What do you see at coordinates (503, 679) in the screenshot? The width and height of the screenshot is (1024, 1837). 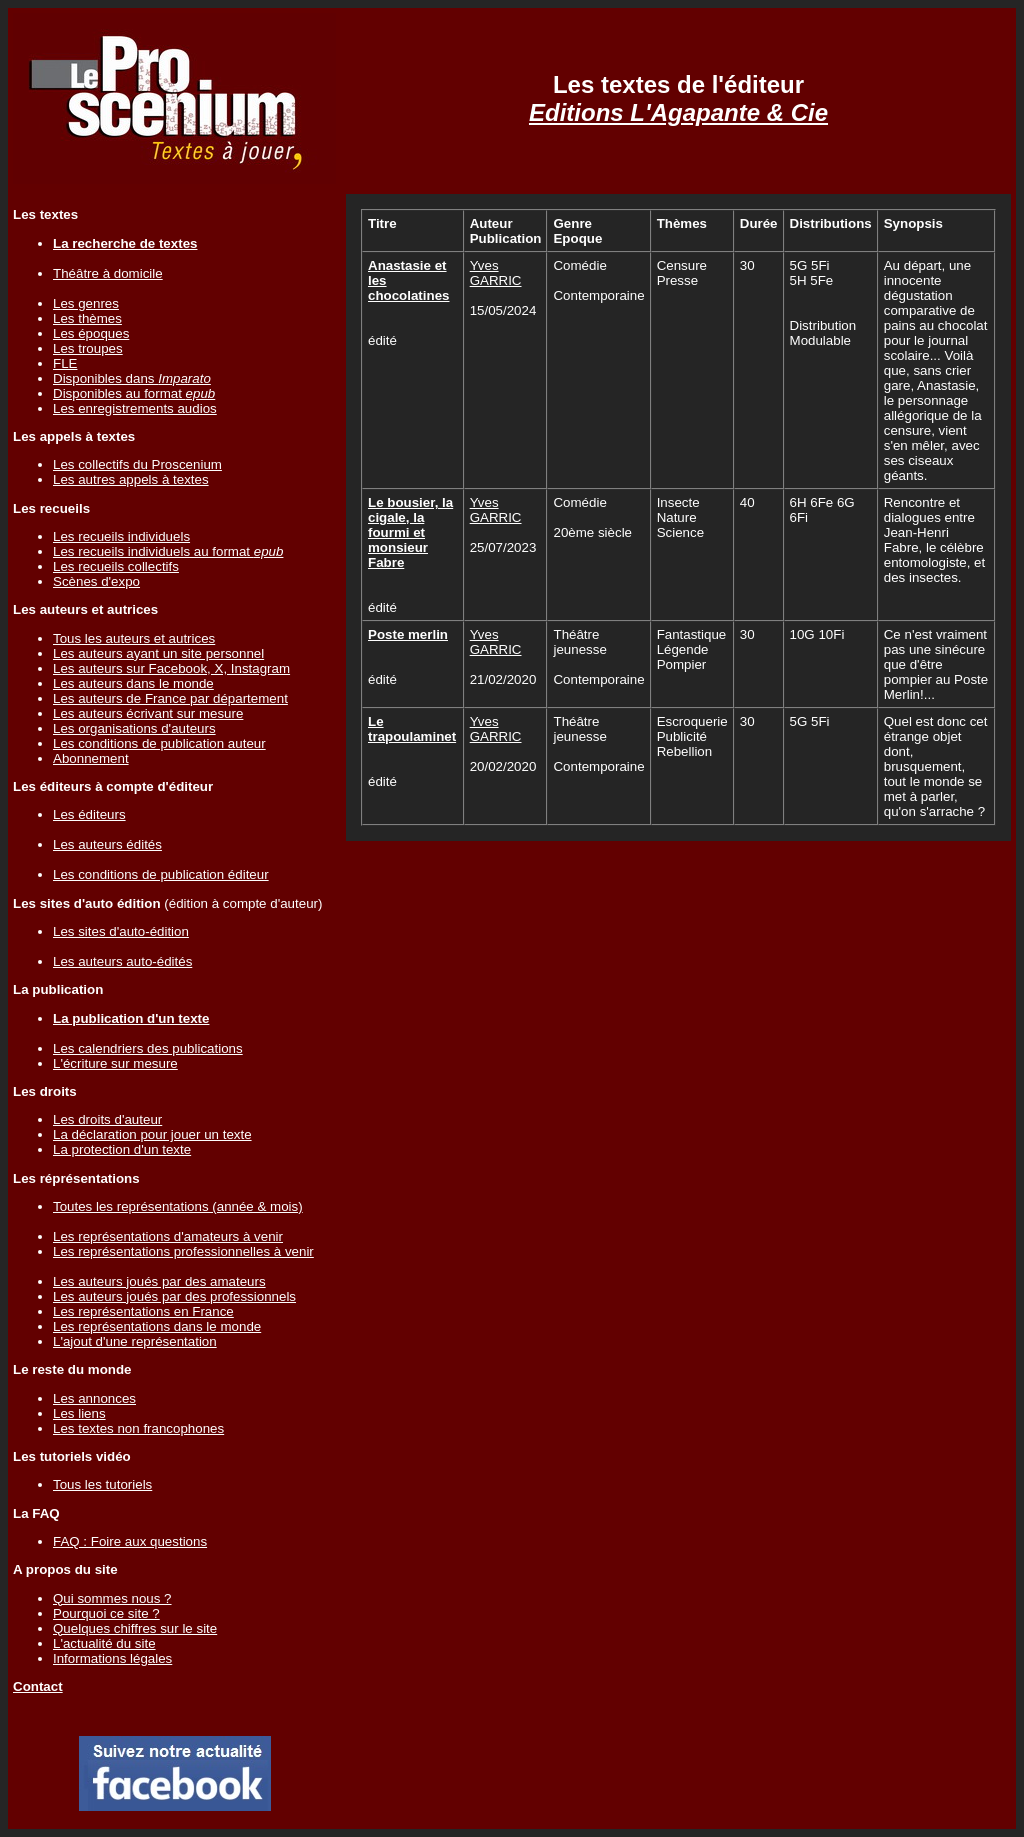 I see `21/02/2020` at bounding box center [503, 679].